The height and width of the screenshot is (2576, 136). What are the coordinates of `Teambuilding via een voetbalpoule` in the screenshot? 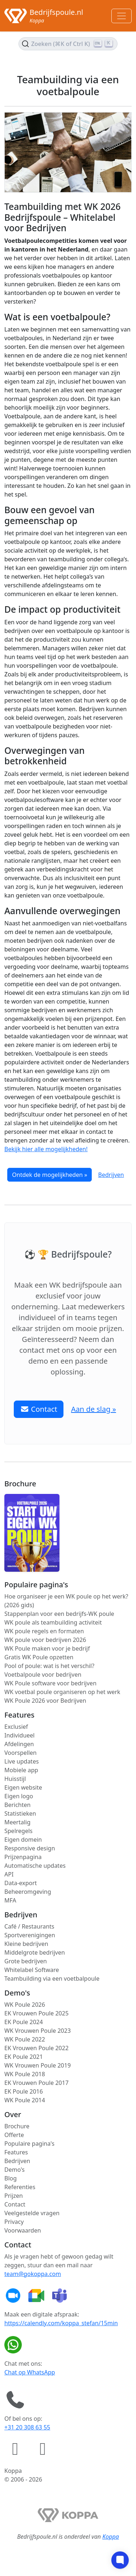 It's located at (51, 1978).